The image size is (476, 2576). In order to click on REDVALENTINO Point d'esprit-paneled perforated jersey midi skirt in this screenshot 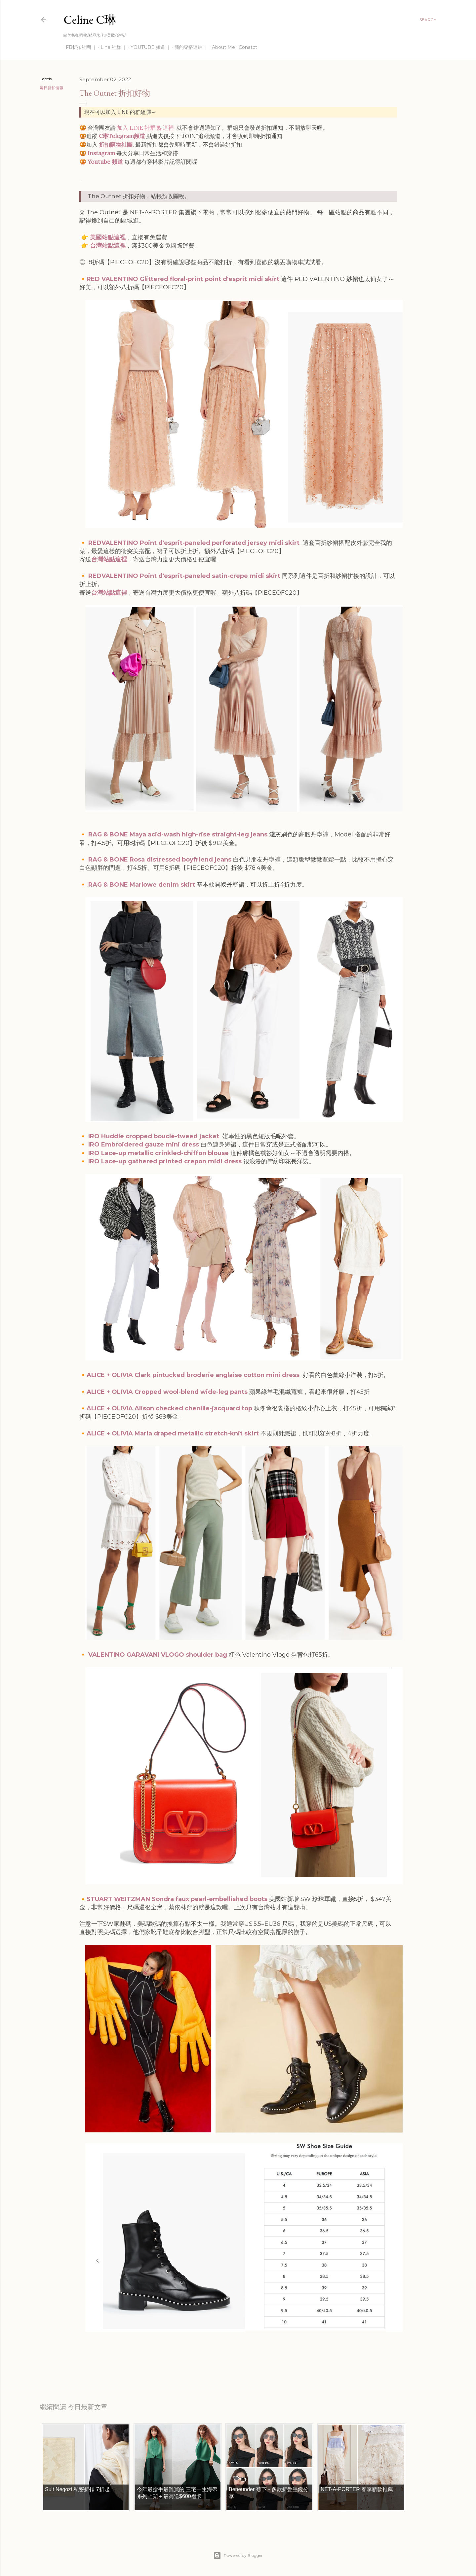, I will do `click(194, 543)`.